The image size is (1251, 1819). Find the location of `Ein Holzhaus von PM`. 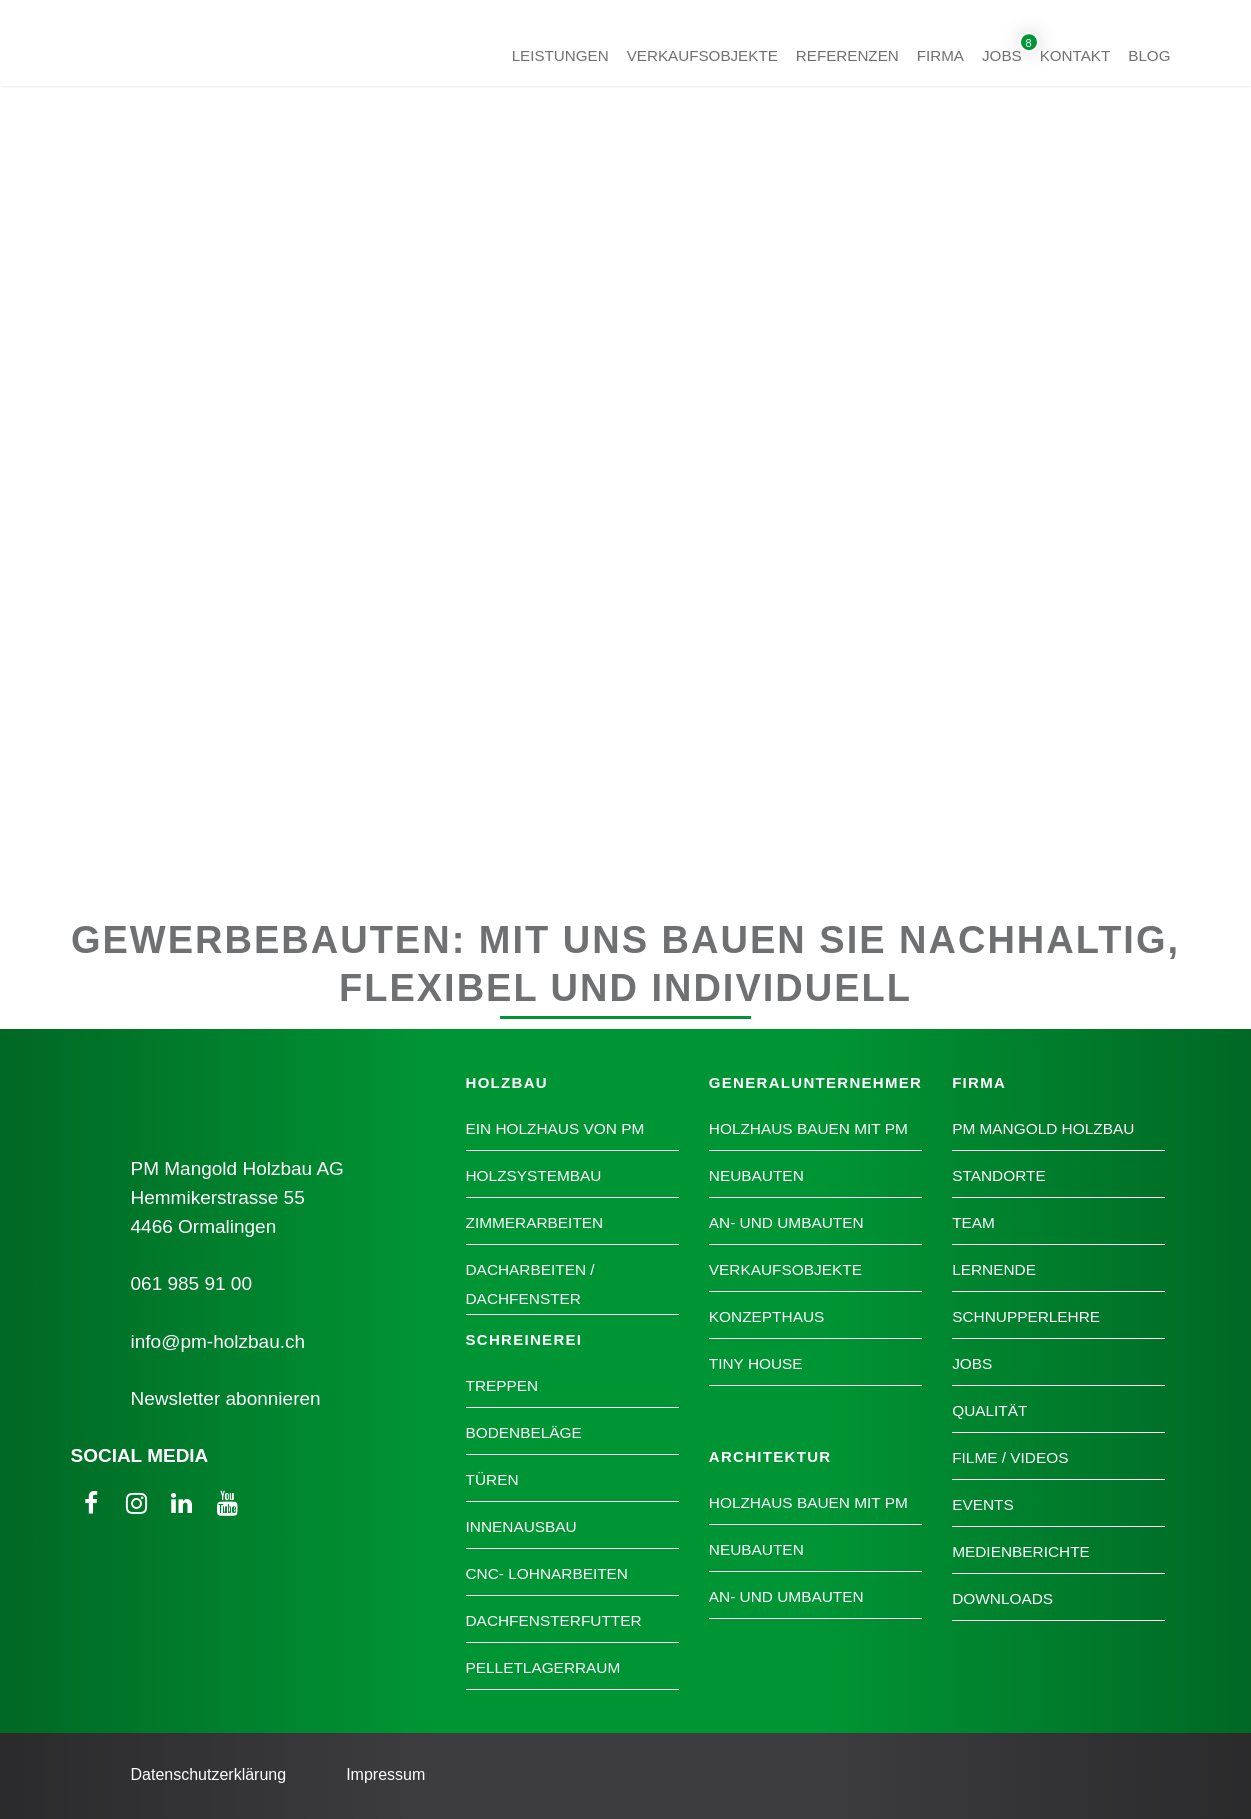

Ein Holzhaus von PM is located at coordinates (555, 1128).